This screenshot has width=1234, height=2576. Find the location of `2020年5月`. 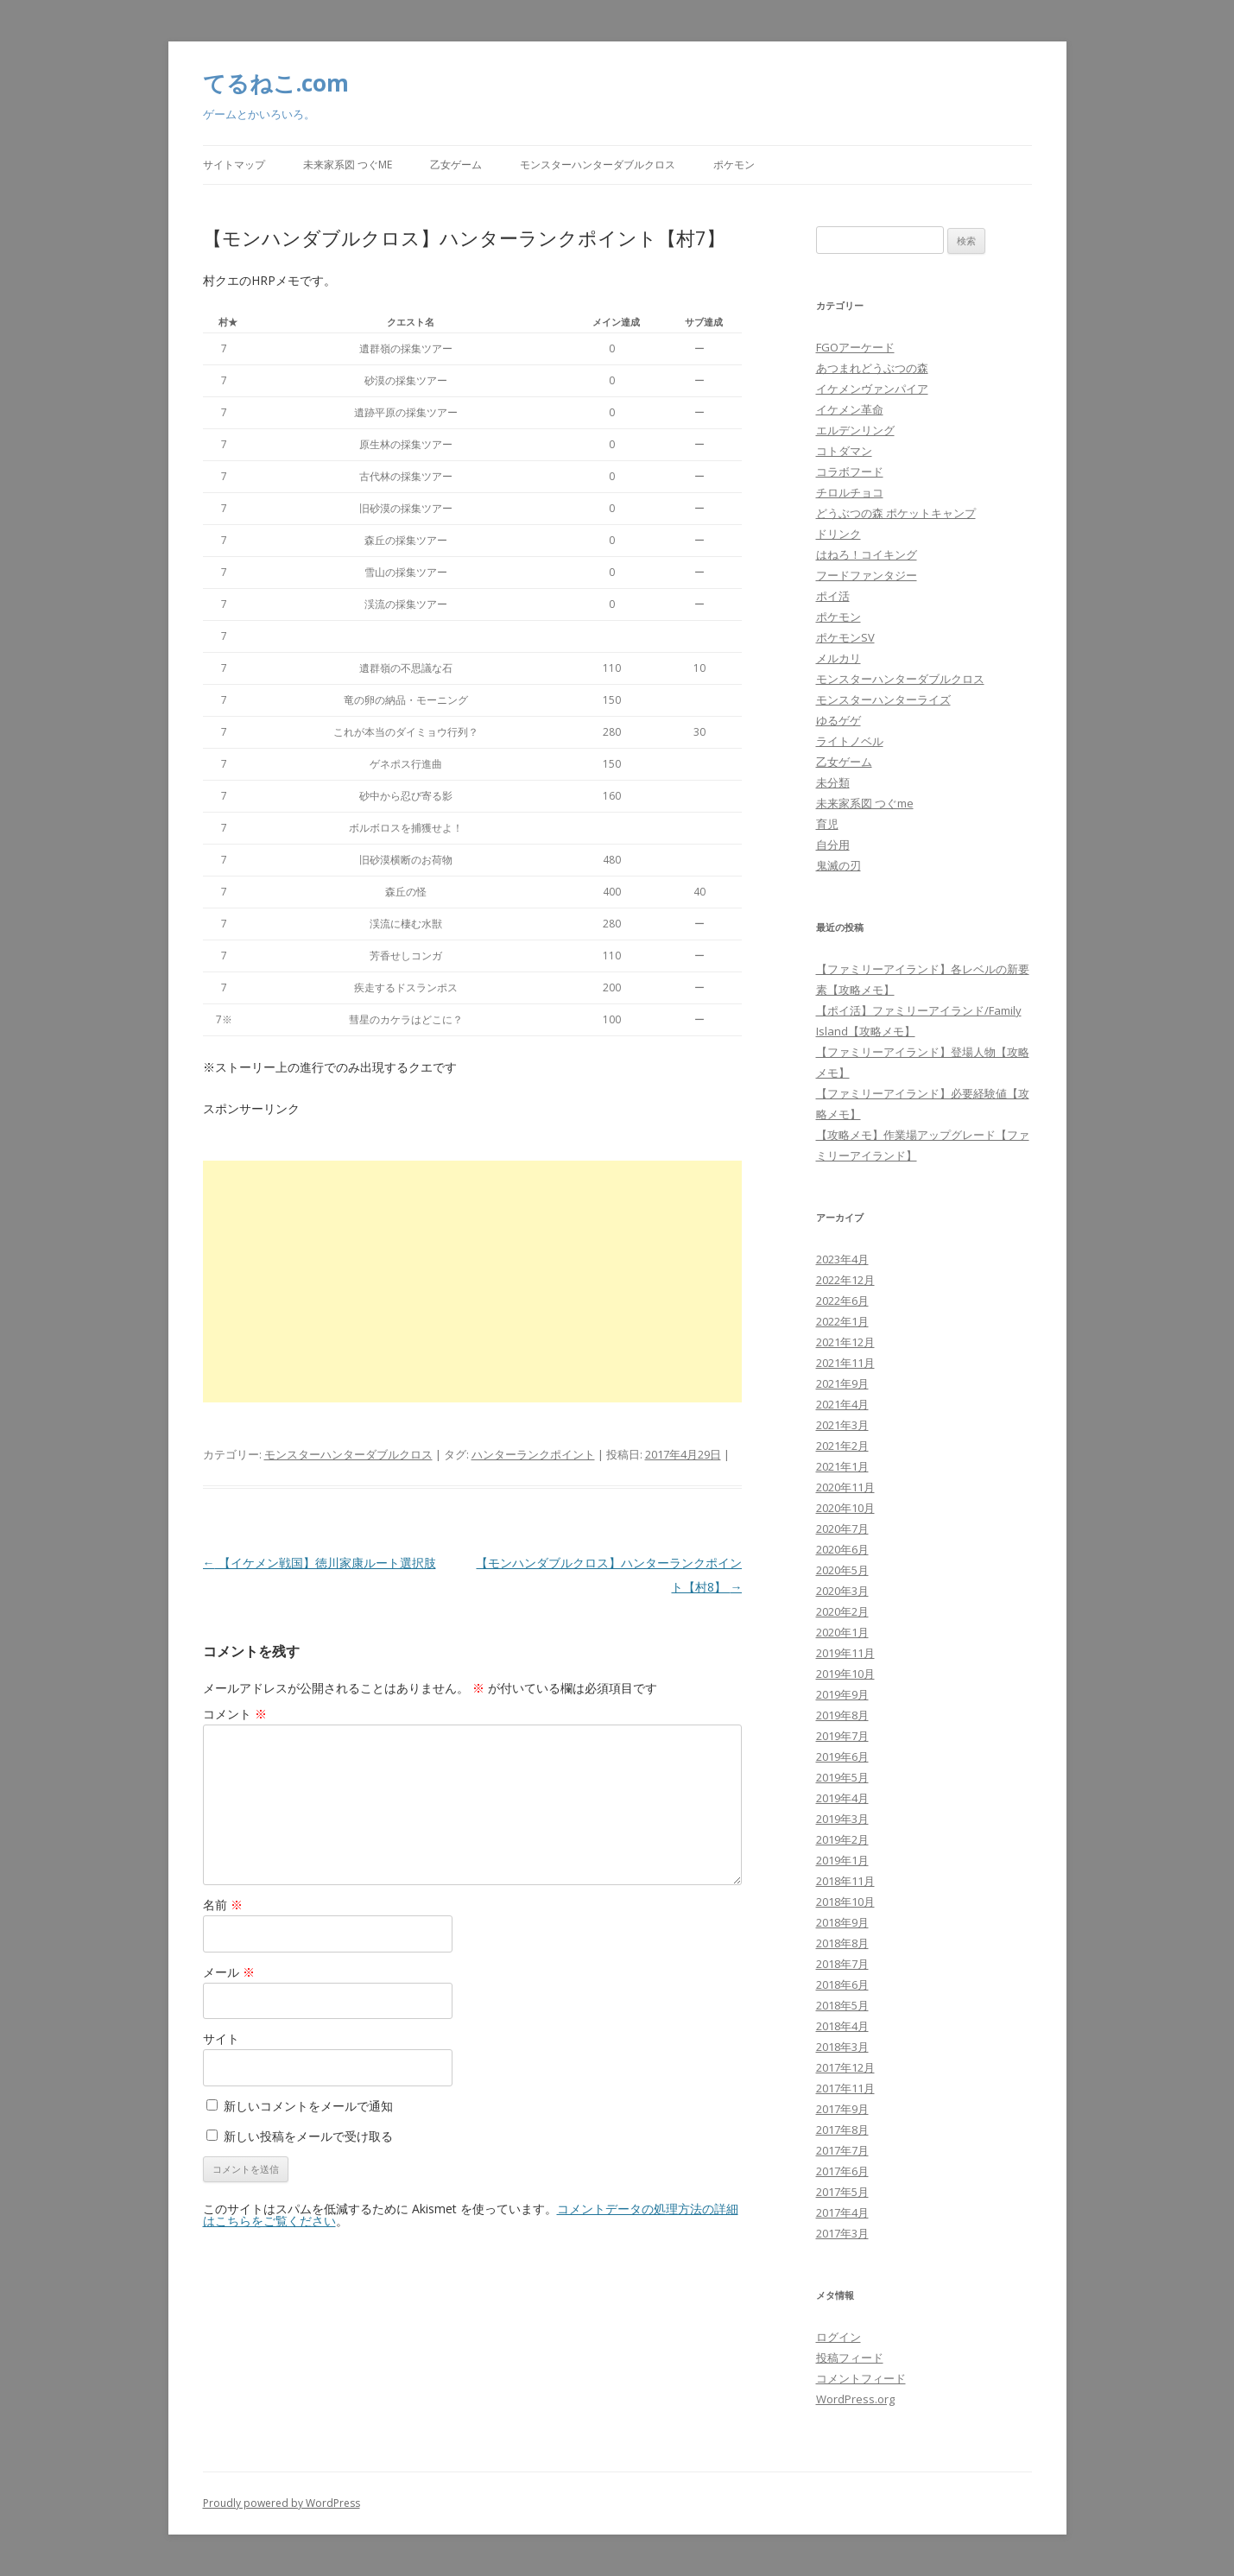

2020年5月 is located at coordinates (842, 1570).